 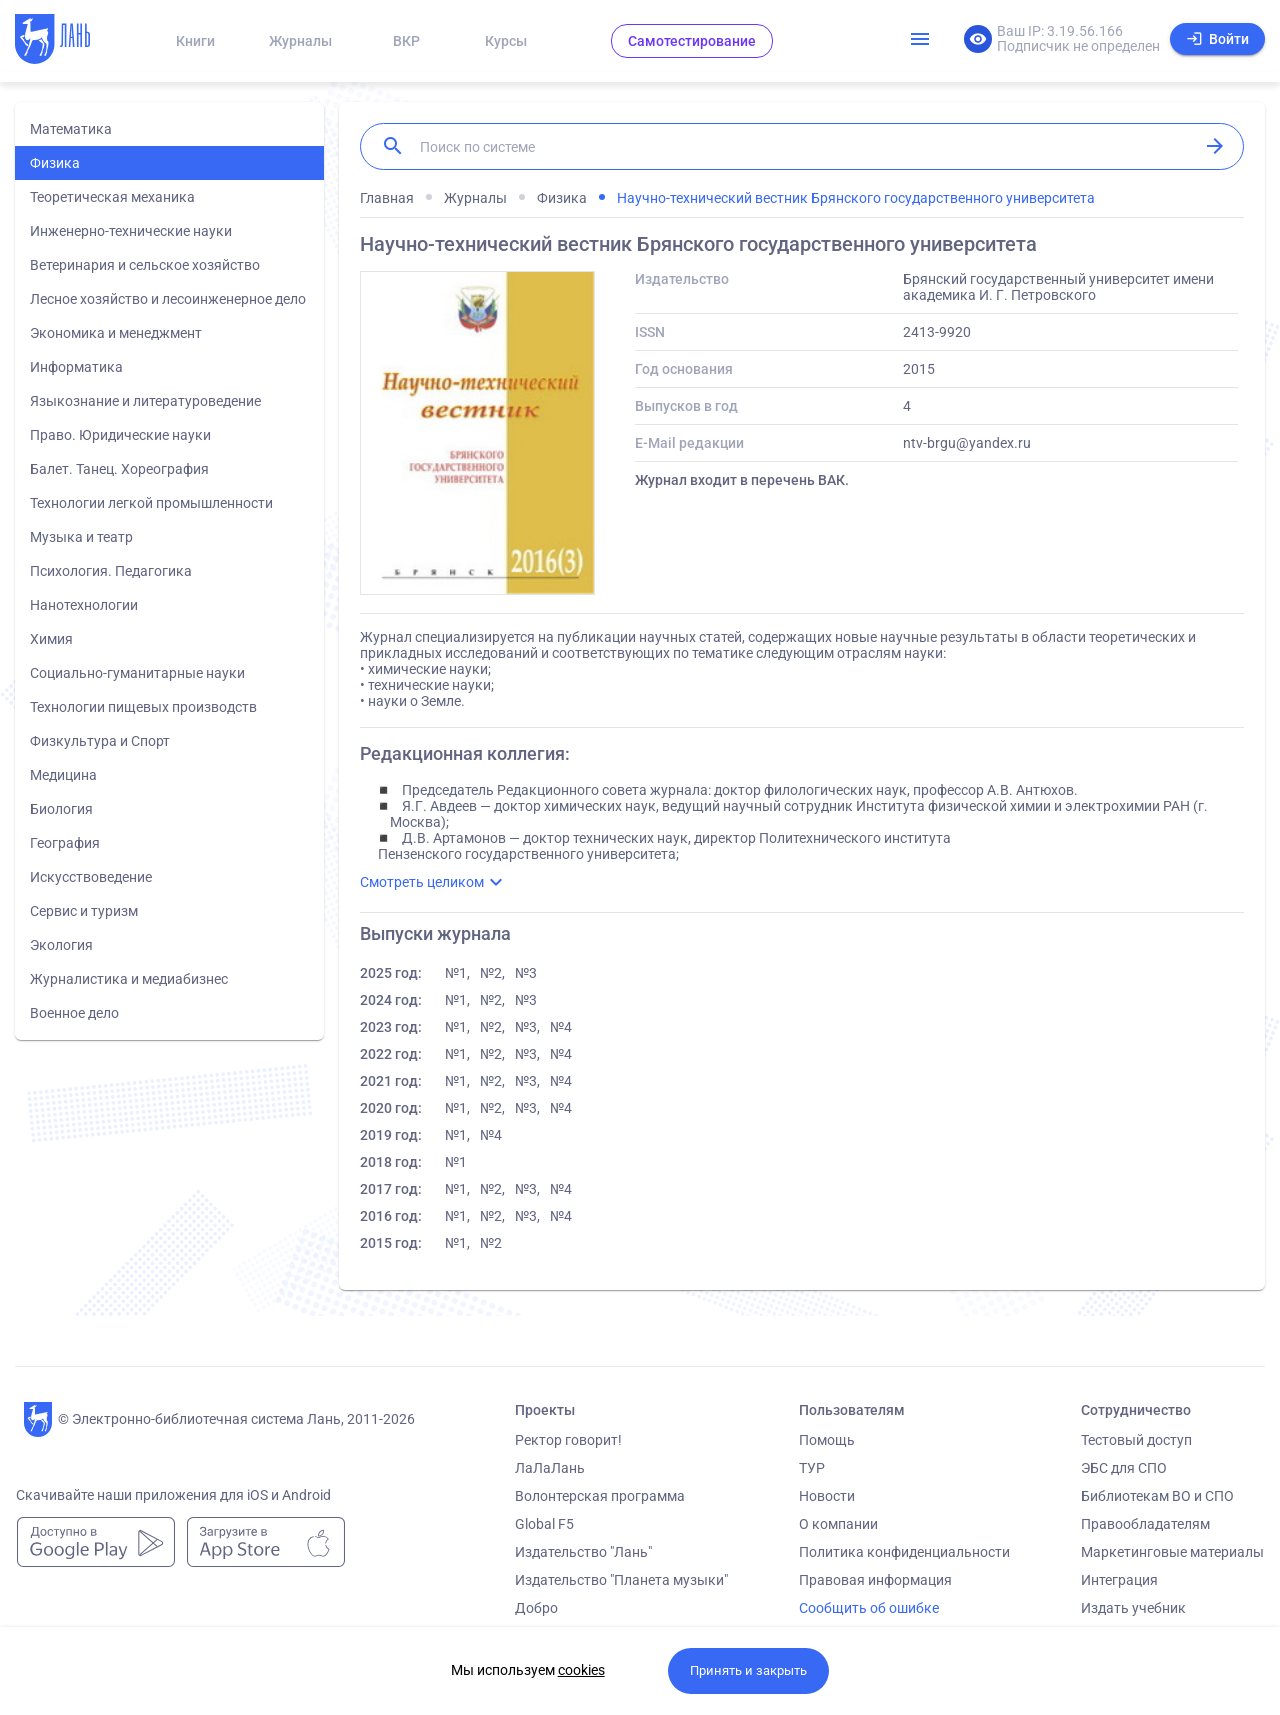 I want to click on Лесное хозяйство и лесоинженерное дело, so click(x=168, y=299).